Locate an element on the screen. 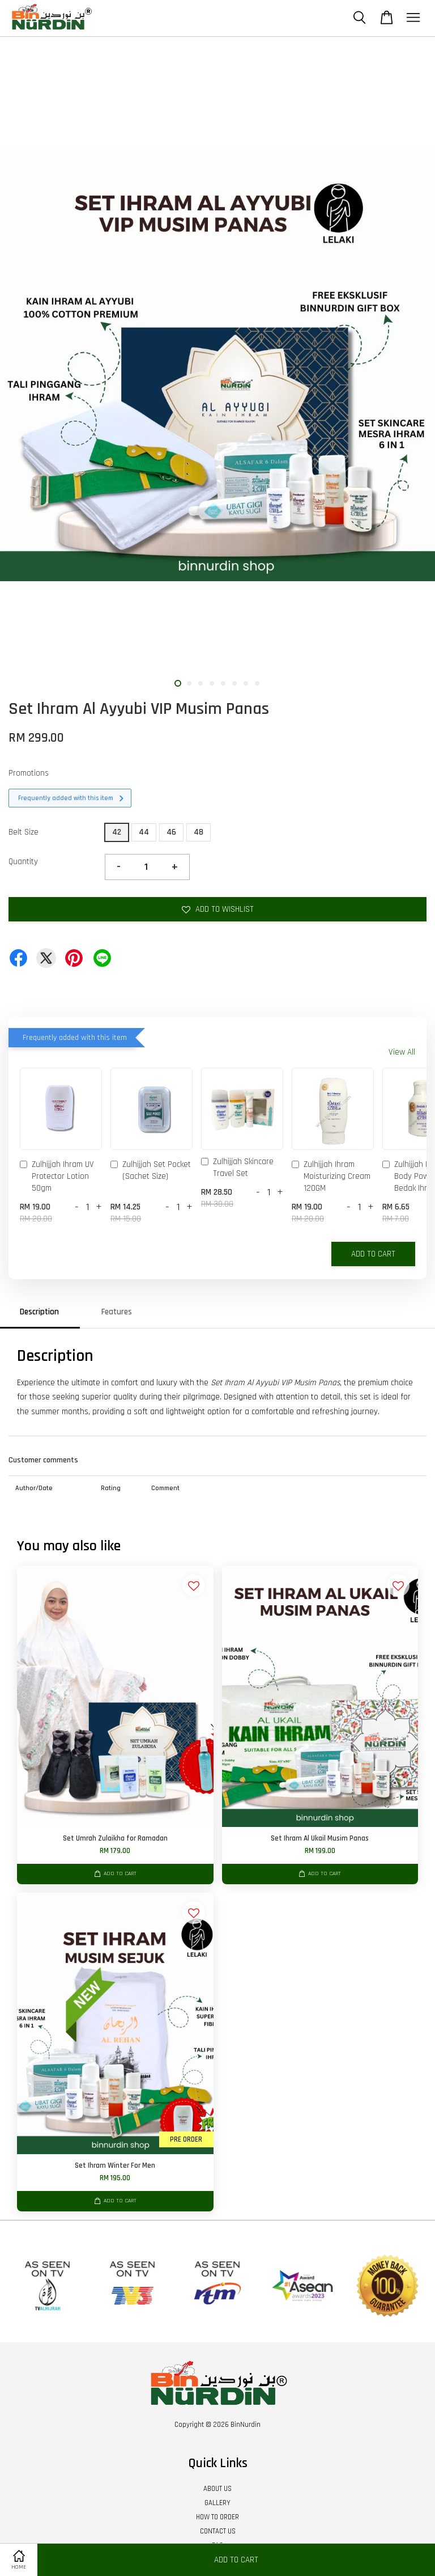 This screenshot has width=435, height=2576. CONTACT US is located at coordinates (218, 2531).